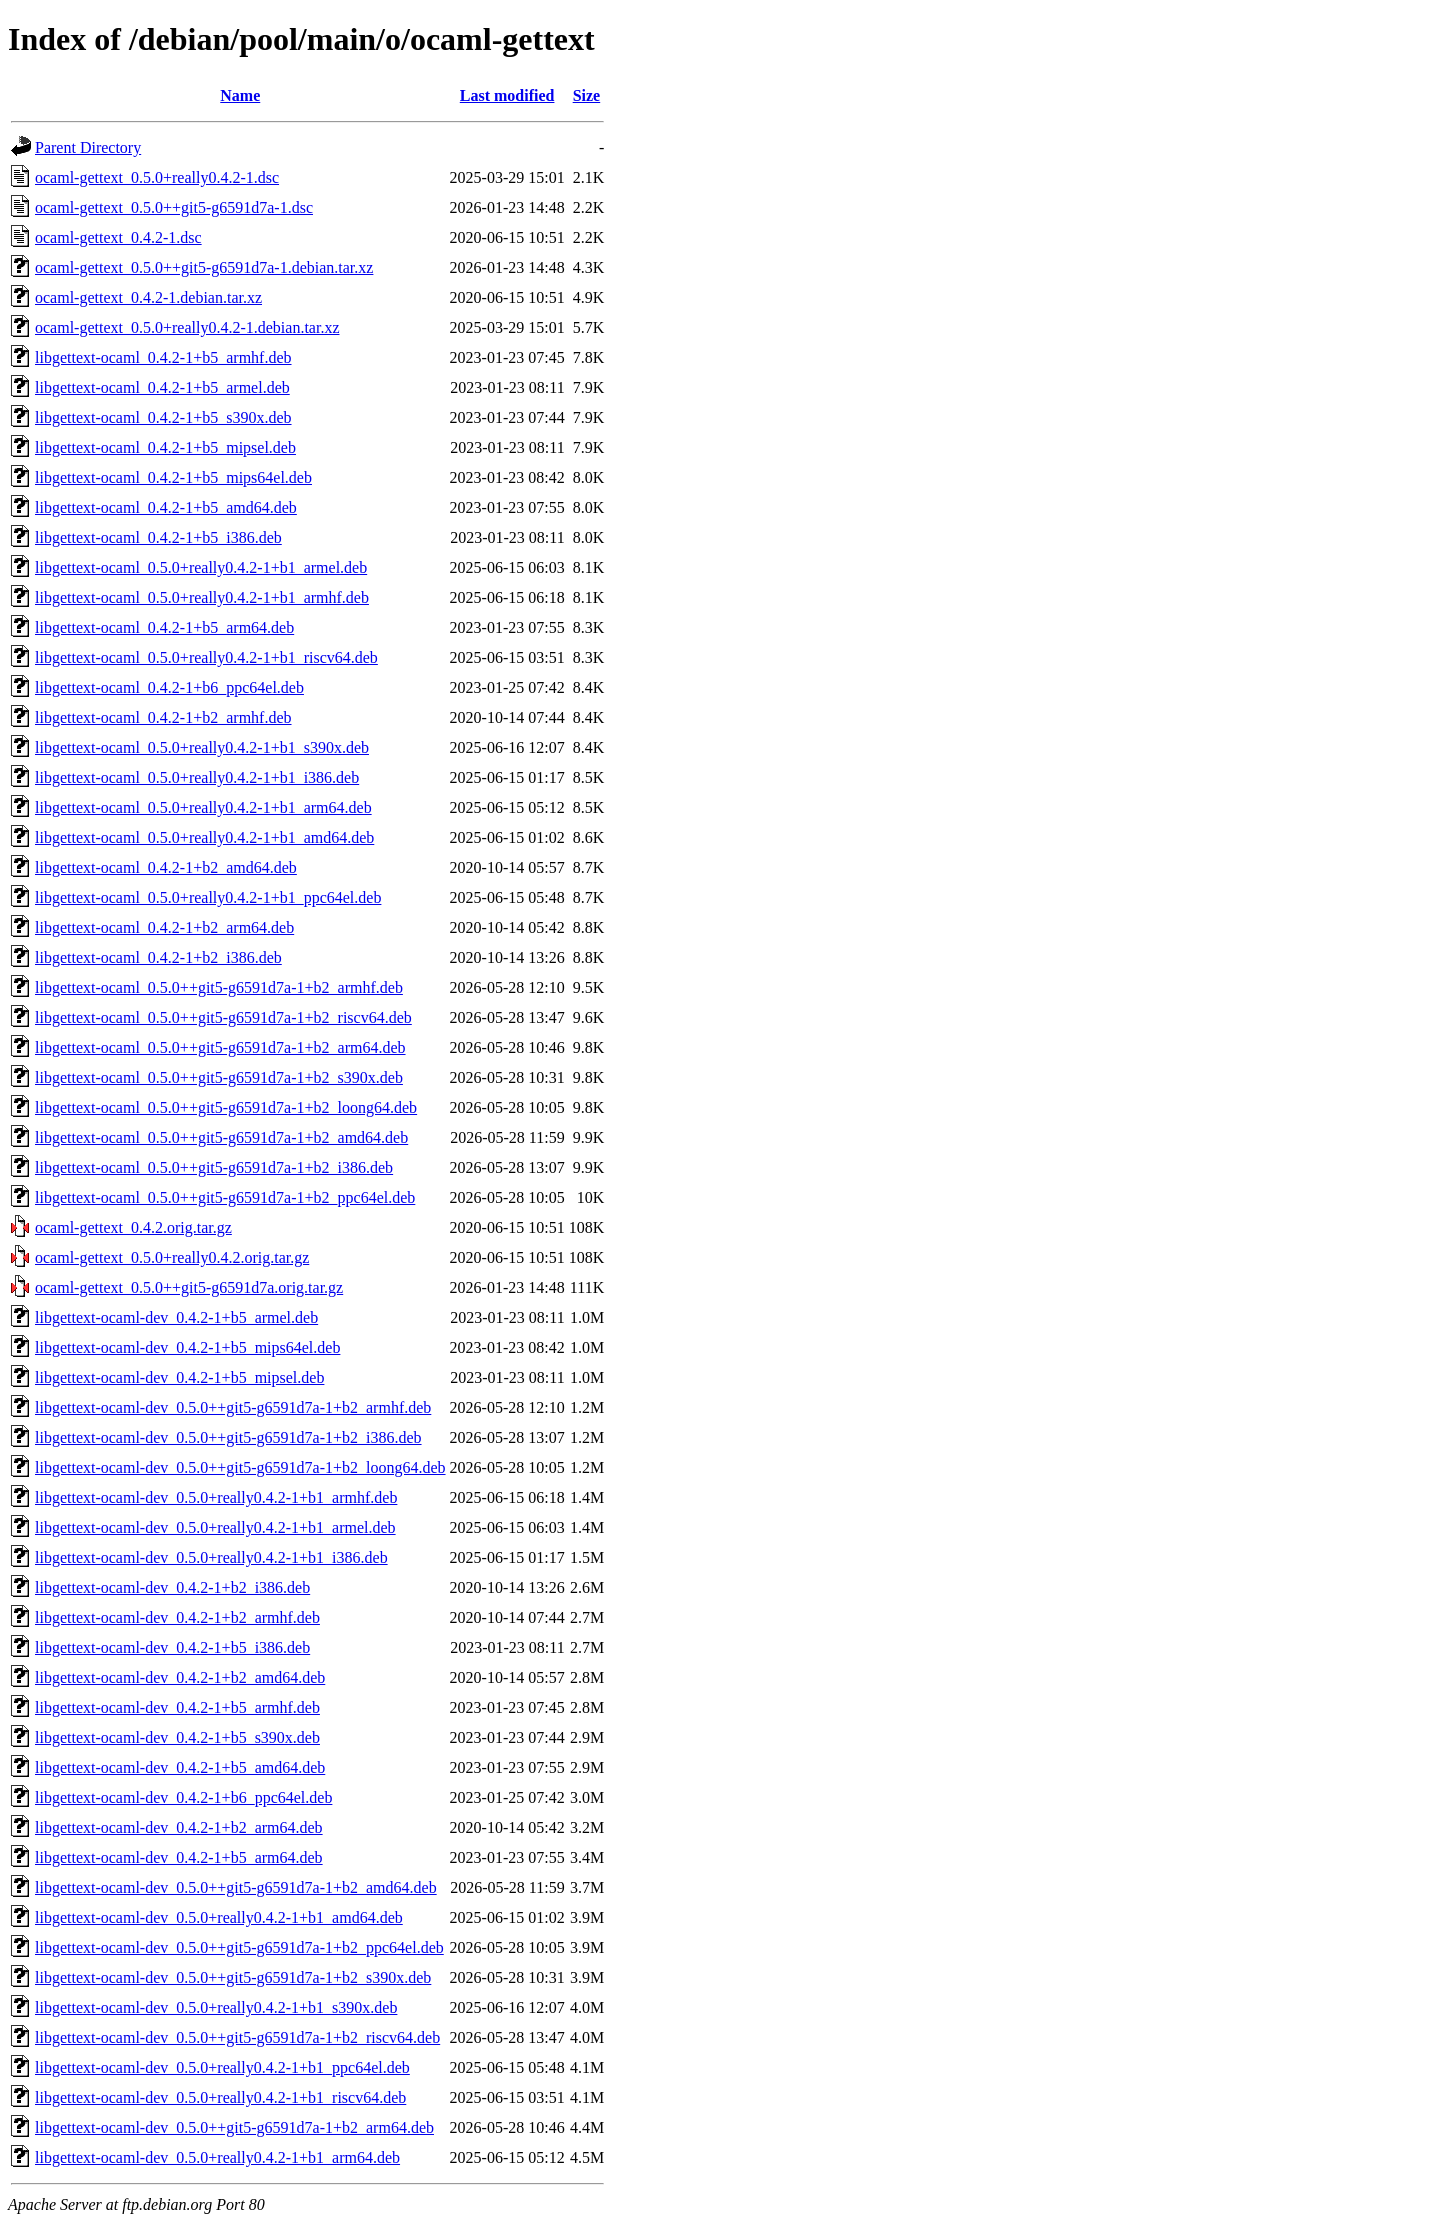 The height and width of the screenshot is (2222, 1440). I want to click on ocaml-gettext_0.5.0++git5-g6591d7a-1.debian.tar.xz, so click(204, 267).